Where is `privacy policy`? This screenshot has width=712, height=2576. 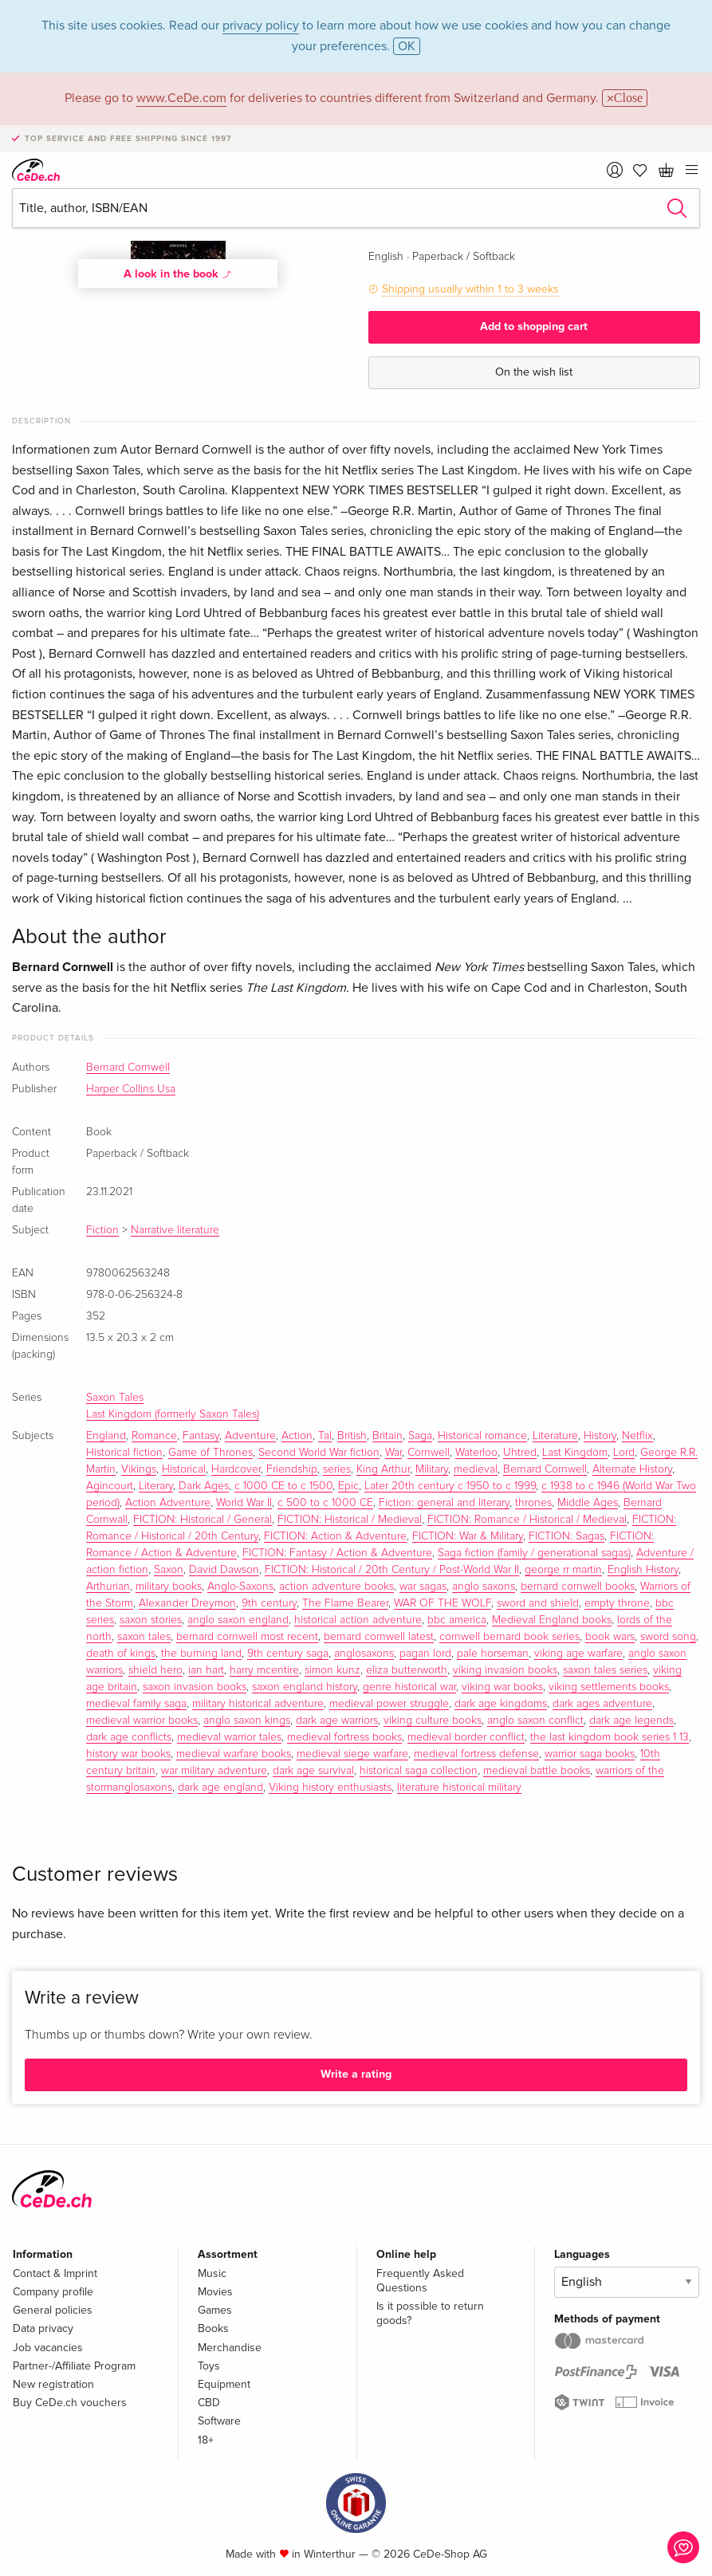
privacy policy is located at coordinates (260, 25).